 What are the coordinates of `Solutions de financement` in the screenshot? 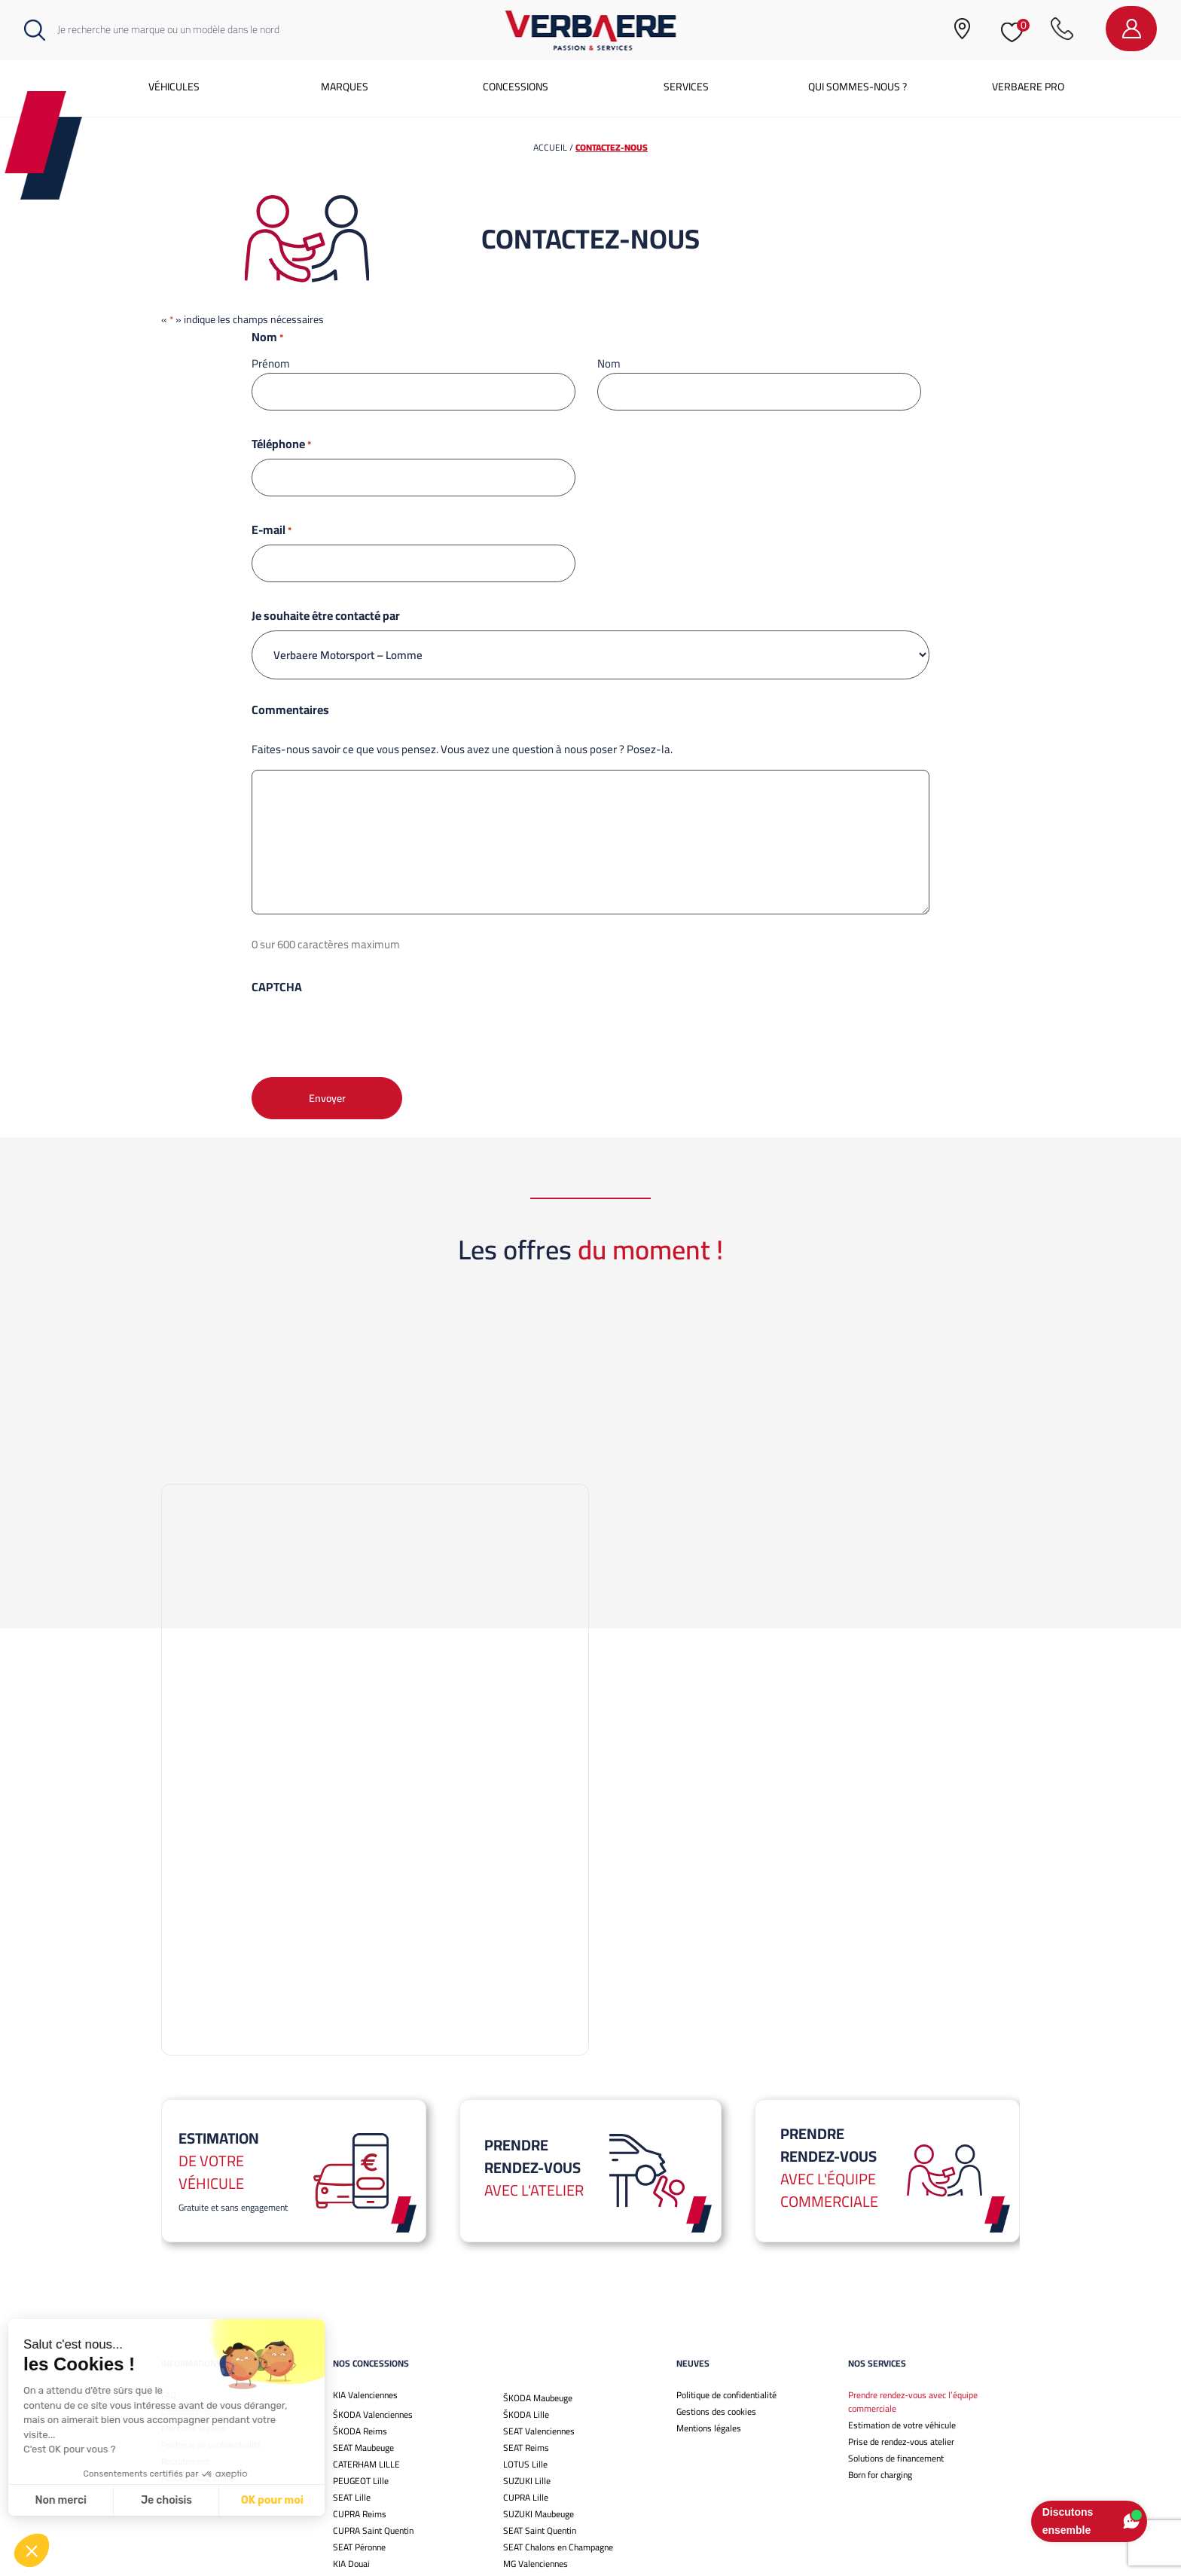 It's located at (896, 2221).